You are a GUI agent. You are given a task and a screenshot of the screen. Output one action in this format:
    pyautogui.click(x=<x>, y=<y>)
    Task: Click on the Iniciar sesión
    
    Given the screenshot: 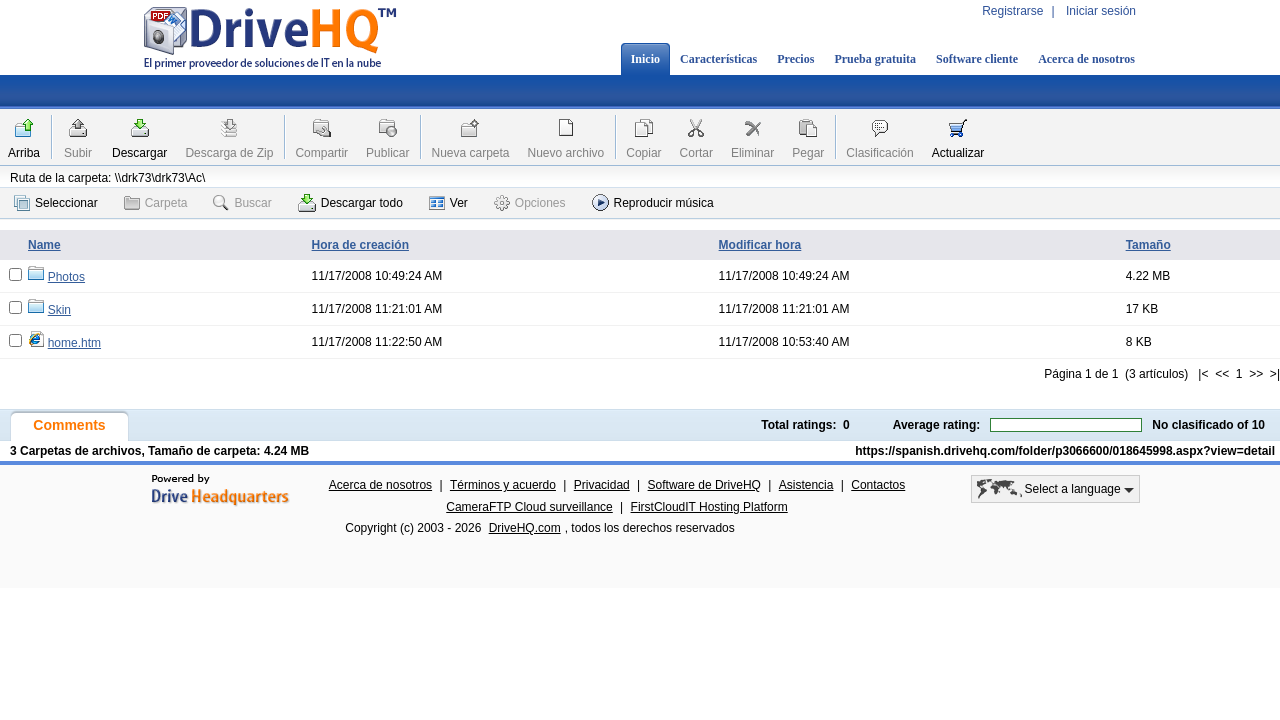 What is the action you would take?
    pyautogui.click(x=1101, y=11)
    